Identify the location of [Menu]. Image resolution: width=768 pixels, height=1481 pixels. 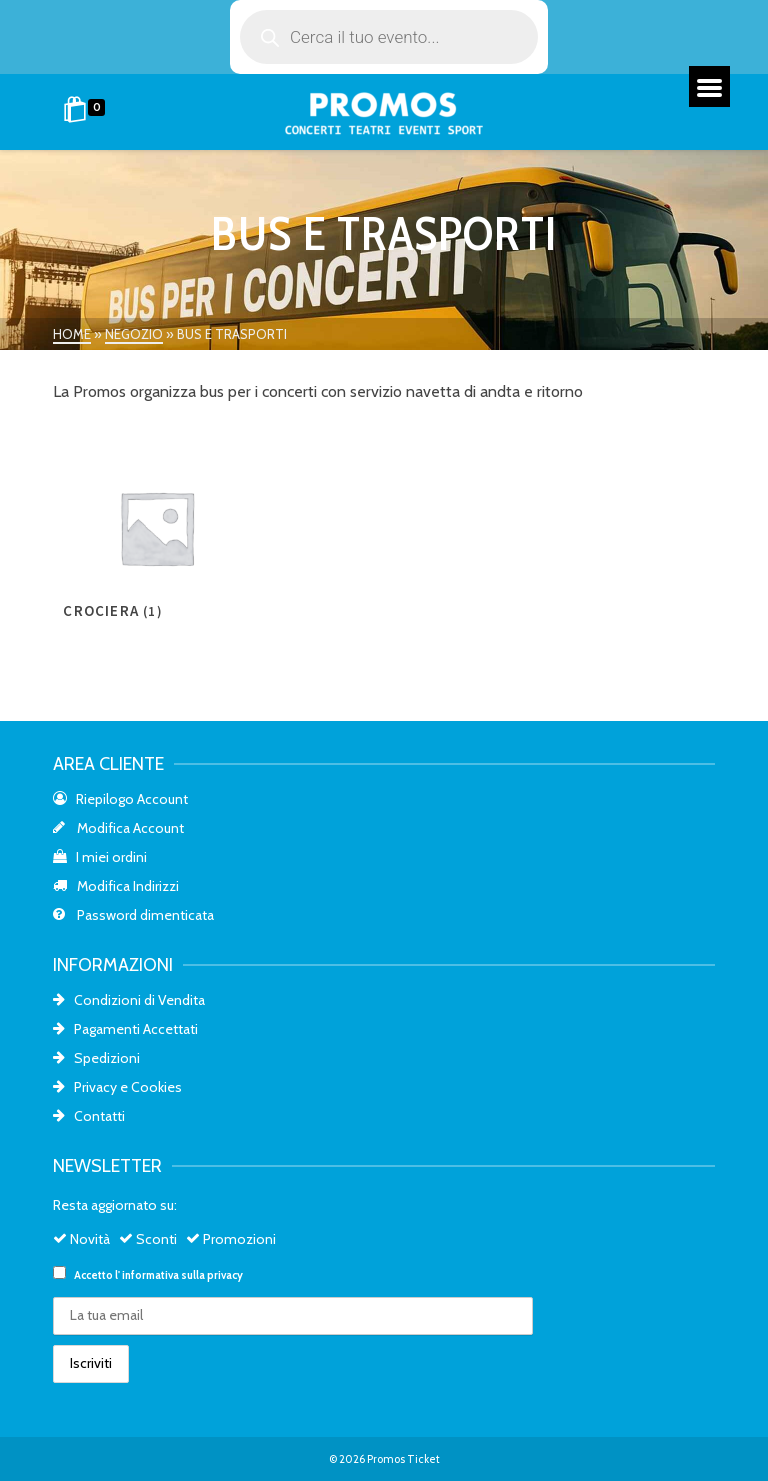
(709, 86).